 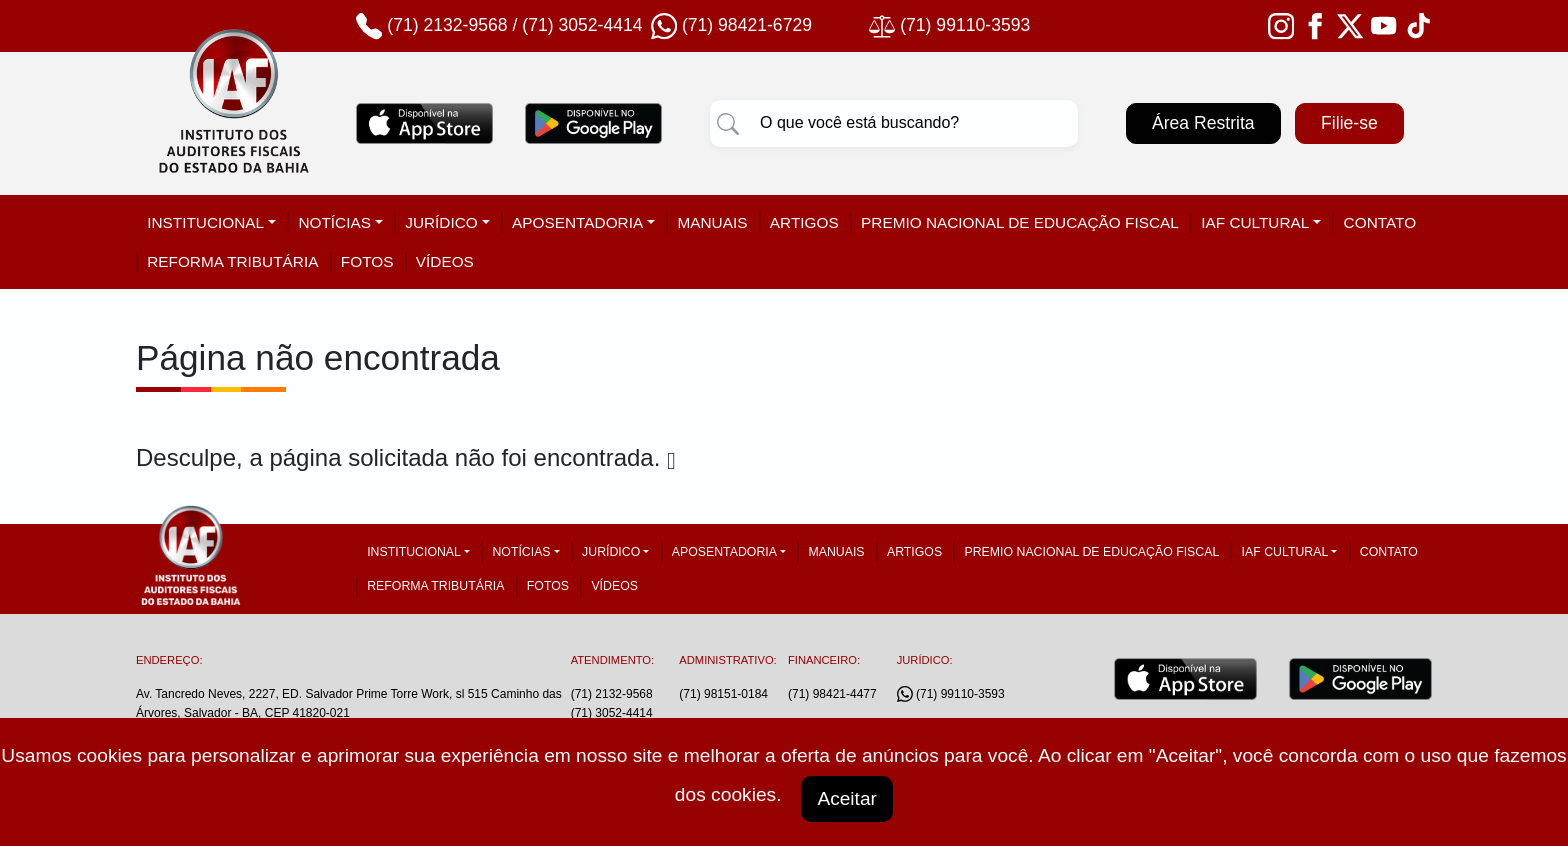 I want to click on Fotos, so click(x=367, y=261).